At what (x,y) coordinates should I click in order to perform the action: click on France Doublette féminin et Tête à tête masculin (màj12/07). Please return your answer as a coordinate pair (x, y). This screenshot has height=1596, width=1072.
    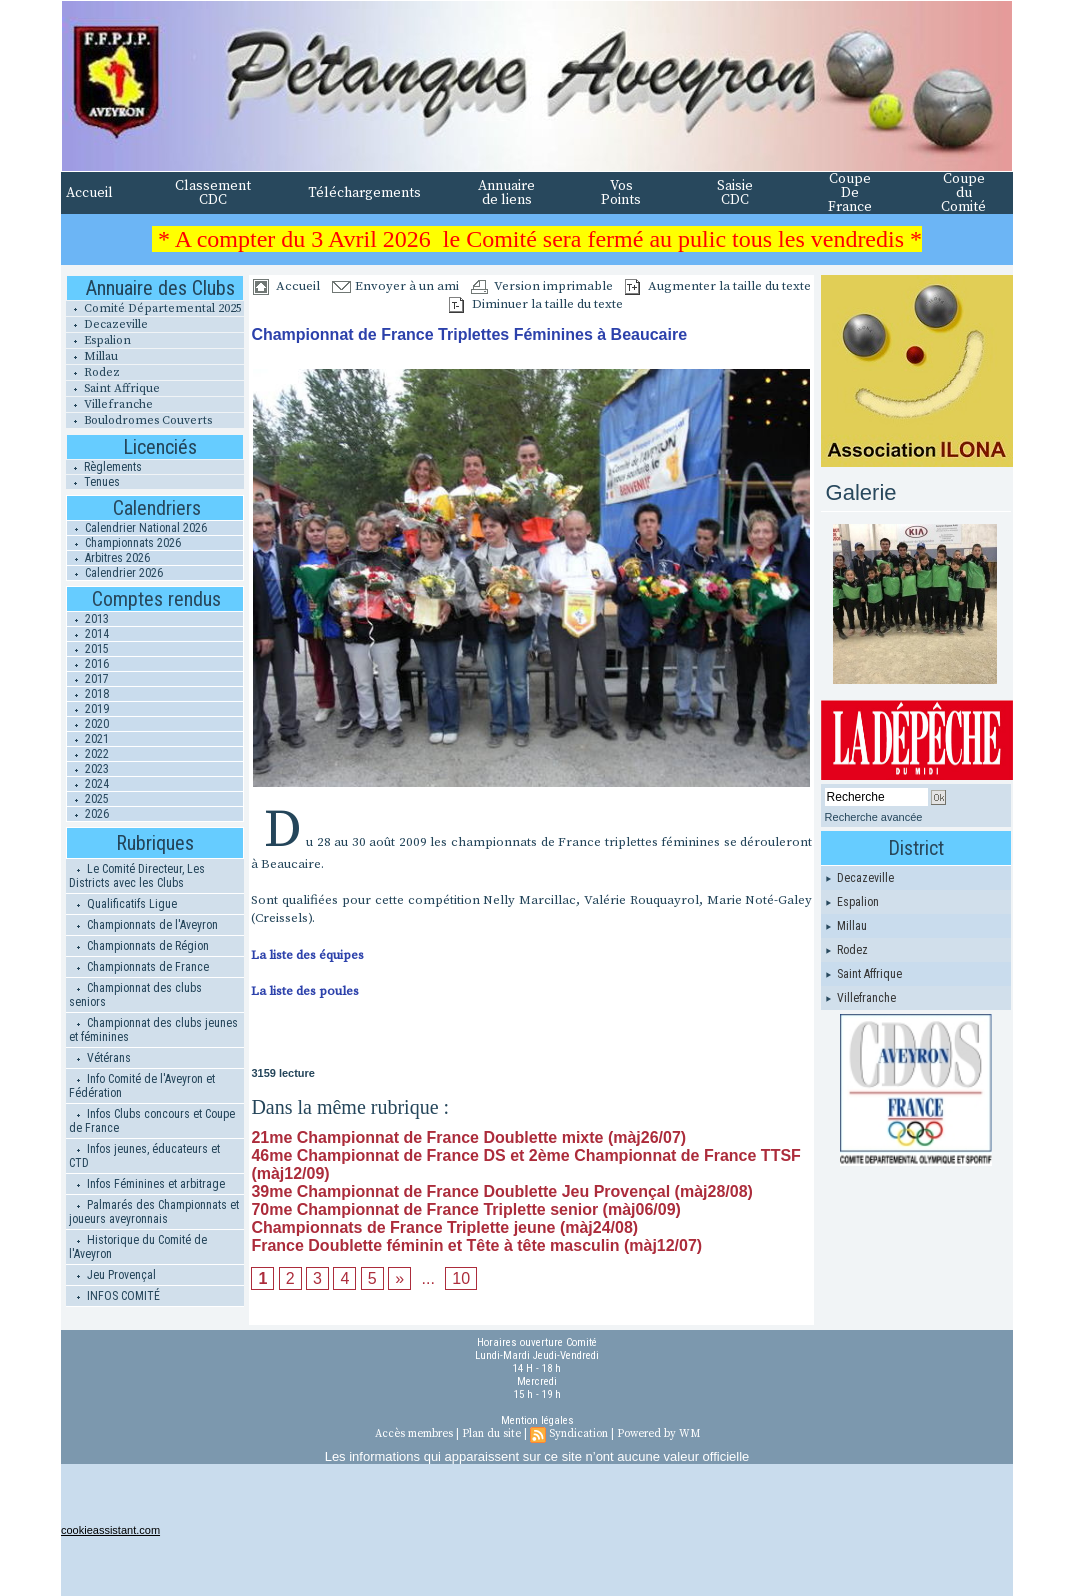
    Looking at the image, I should click on (476, 1245).